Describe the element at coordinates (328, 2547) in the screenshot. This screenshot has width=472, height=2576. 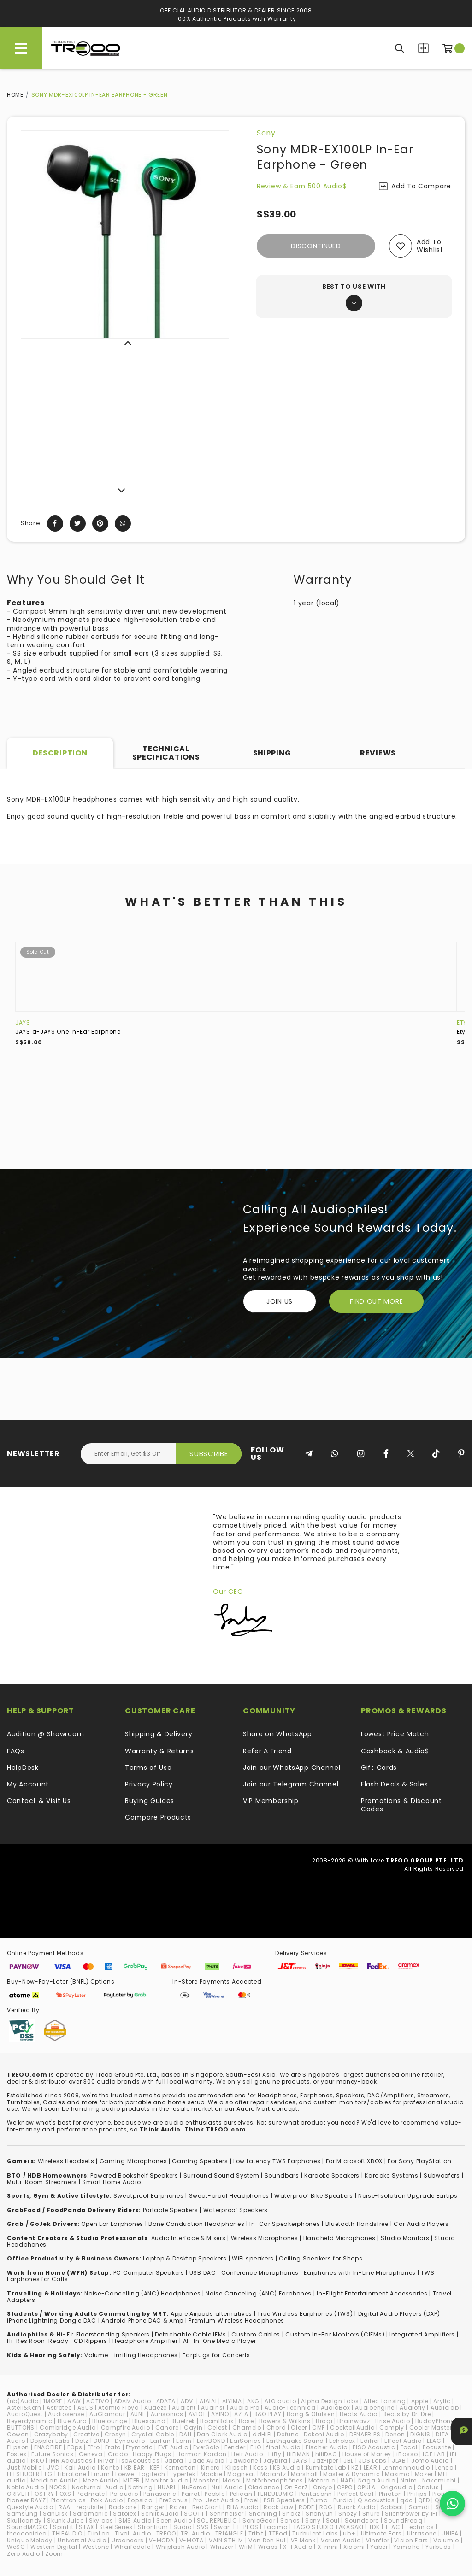
I see `X-mini` at that location.